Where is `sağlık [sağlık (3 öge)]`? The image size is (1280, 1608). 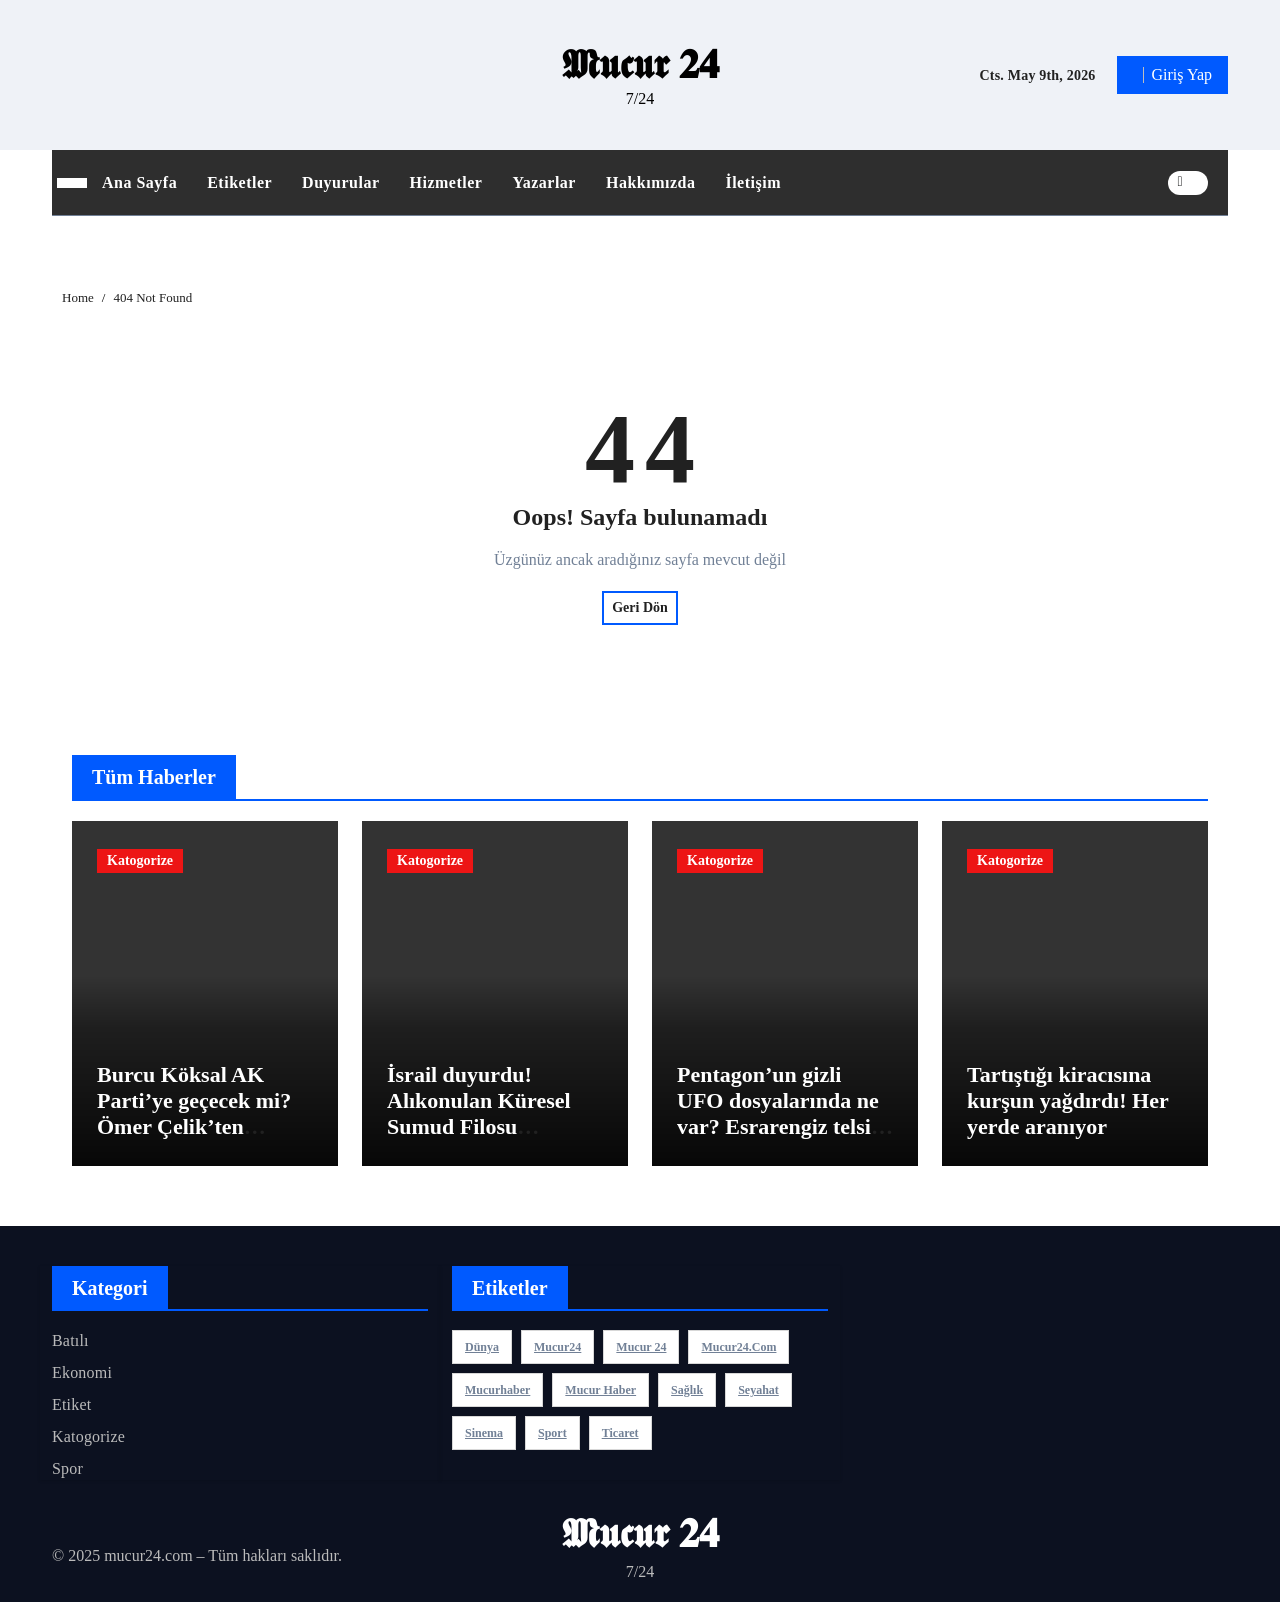 sağlık [sağlık (3 öge)] is located at coordinates (687, 1395).